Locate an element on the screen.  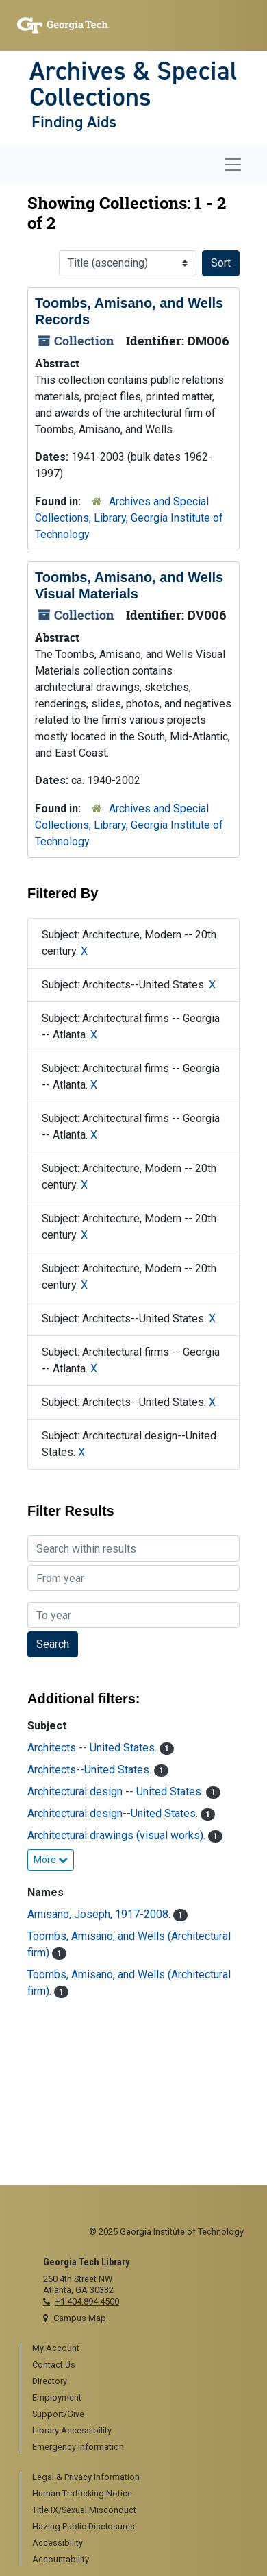
Support/Give is located at coordinates (58, 2414).